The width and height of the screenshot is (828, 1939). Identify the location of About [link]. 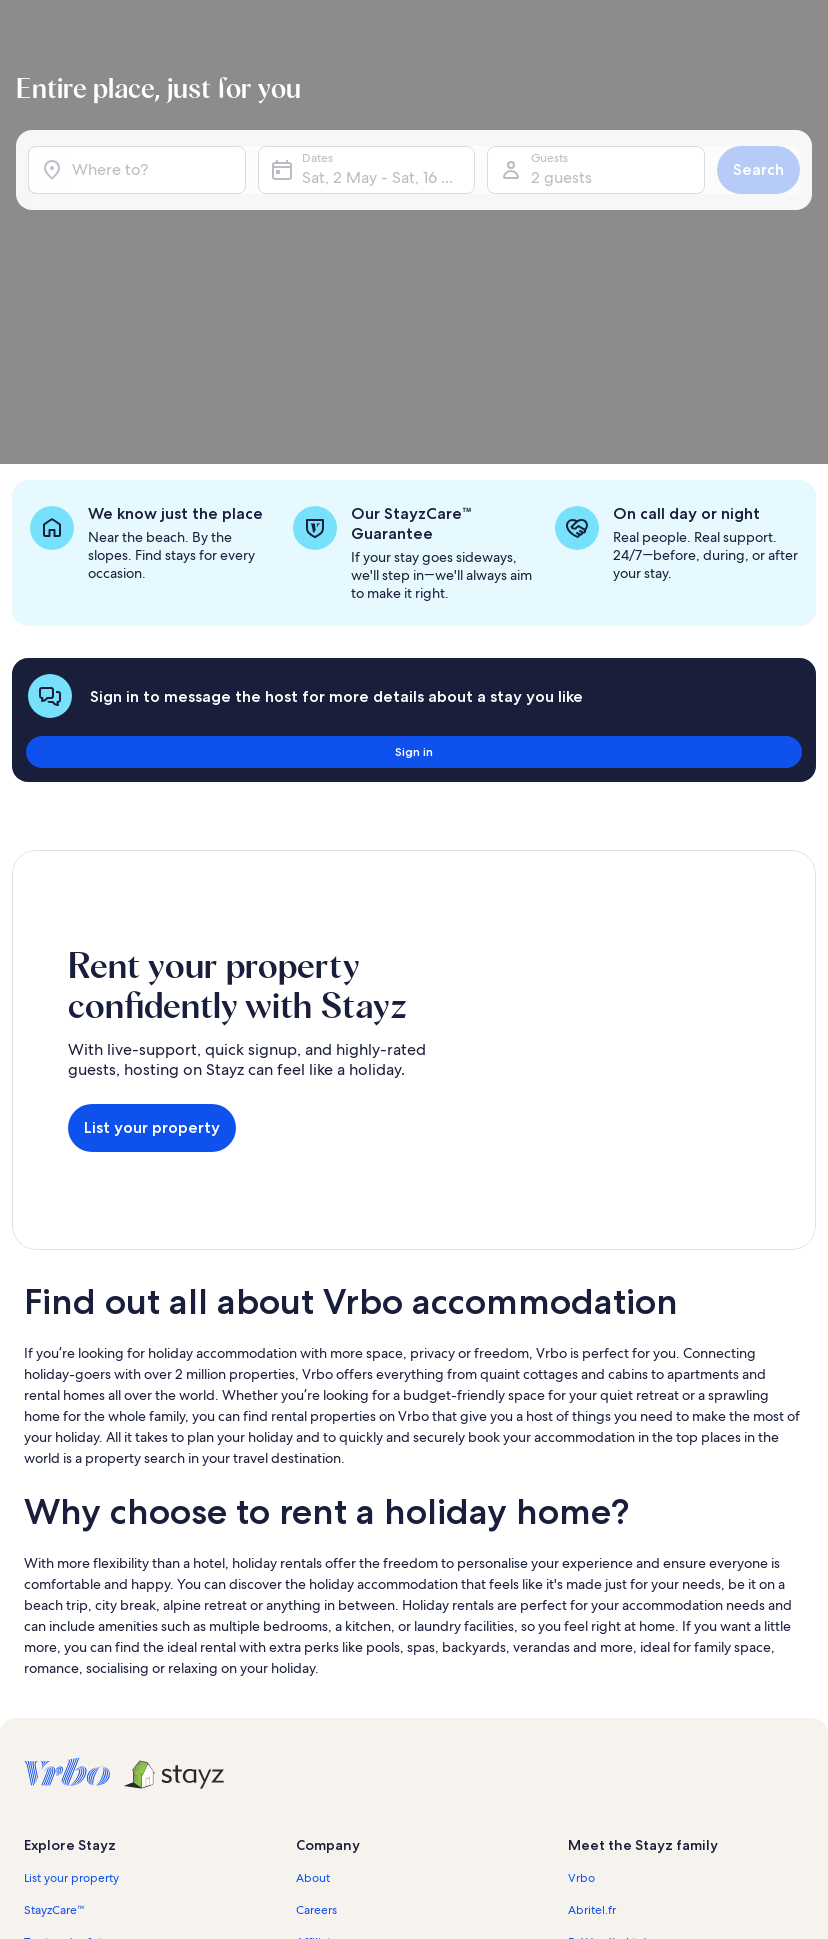
(313, 1586).